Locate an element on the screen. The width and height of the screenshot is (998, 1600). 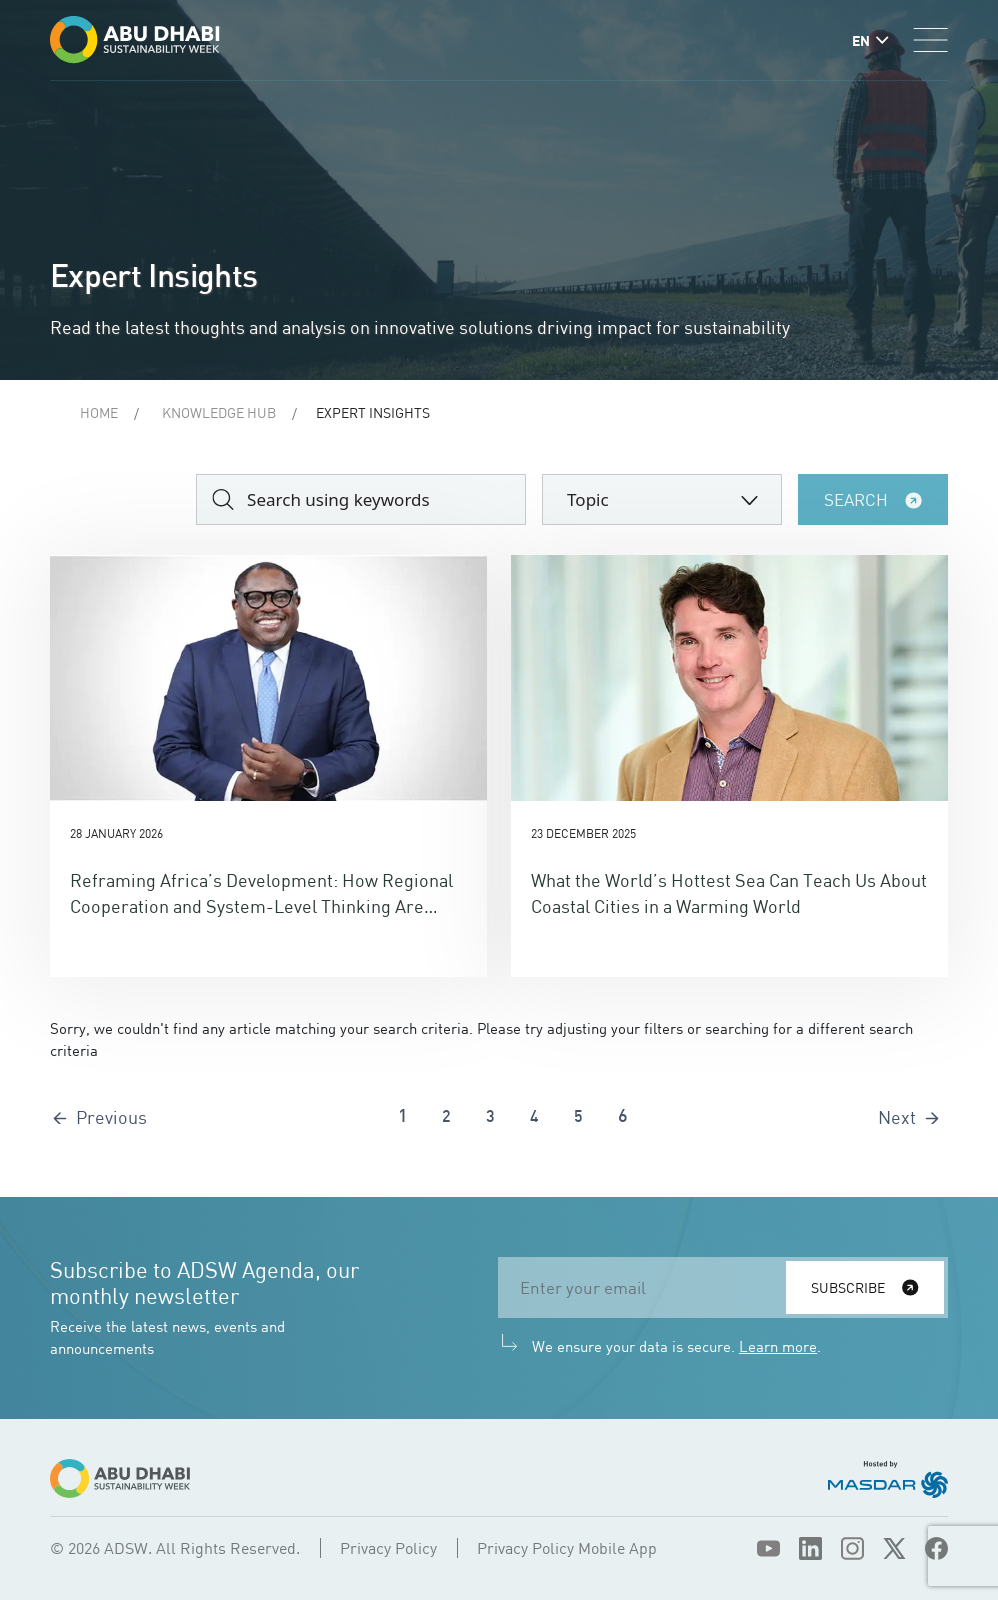
[combobox] is located at coordinates (662, 499).